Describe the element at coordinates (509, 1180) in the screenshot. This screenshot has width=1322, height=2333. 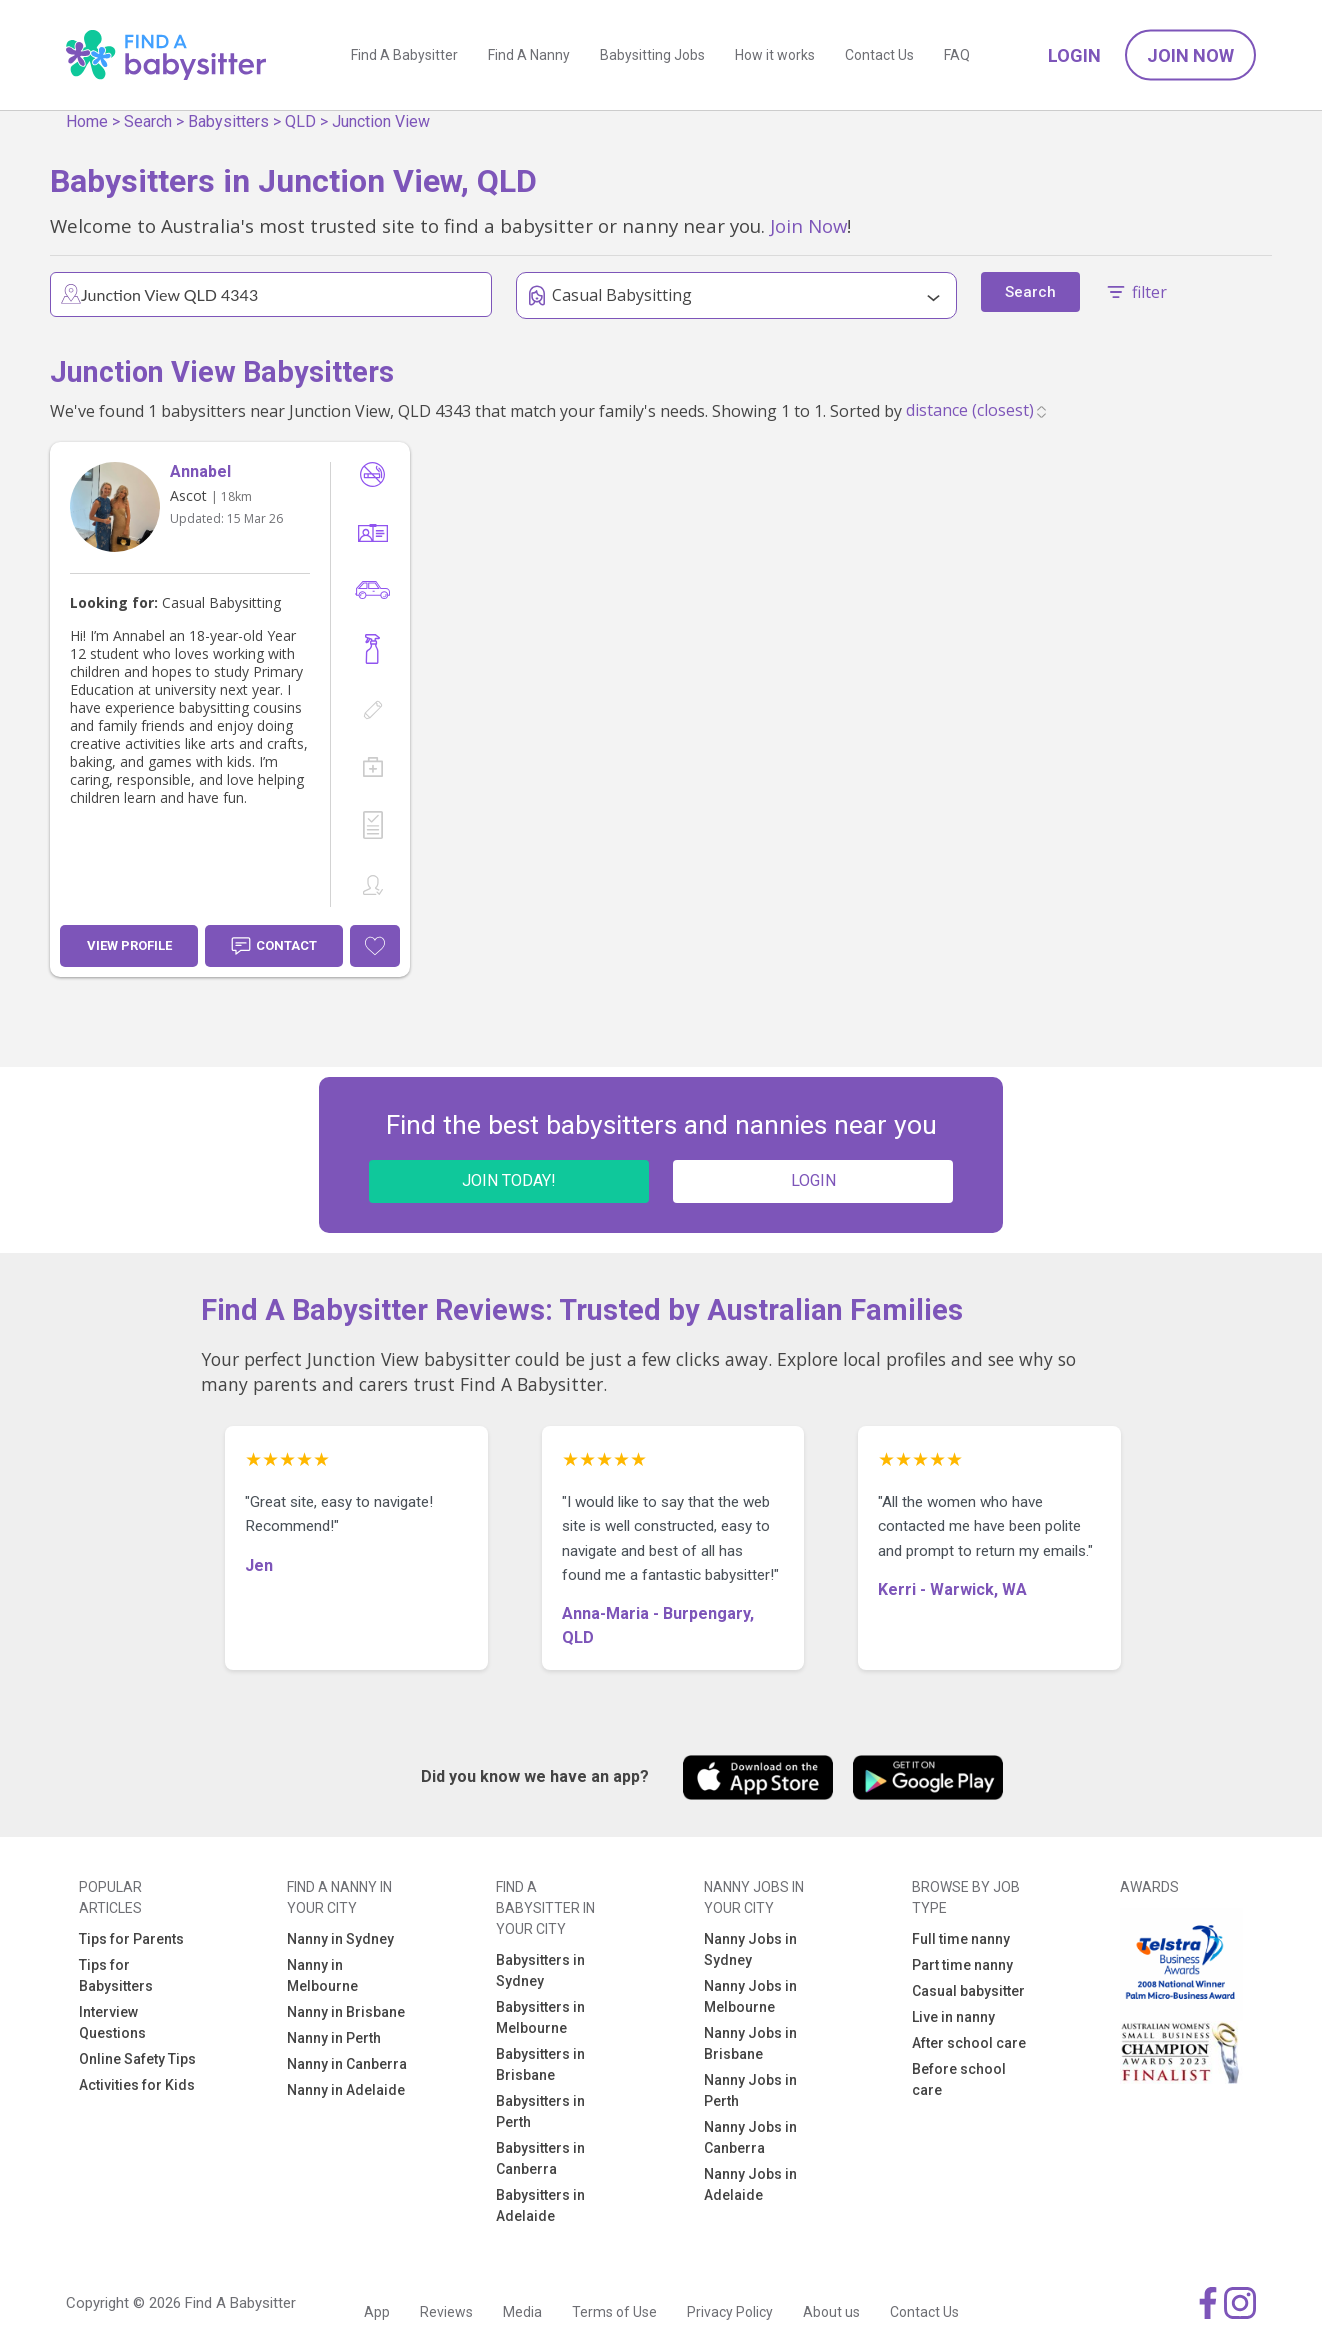
I see `JOIN TODAY!` at that location.